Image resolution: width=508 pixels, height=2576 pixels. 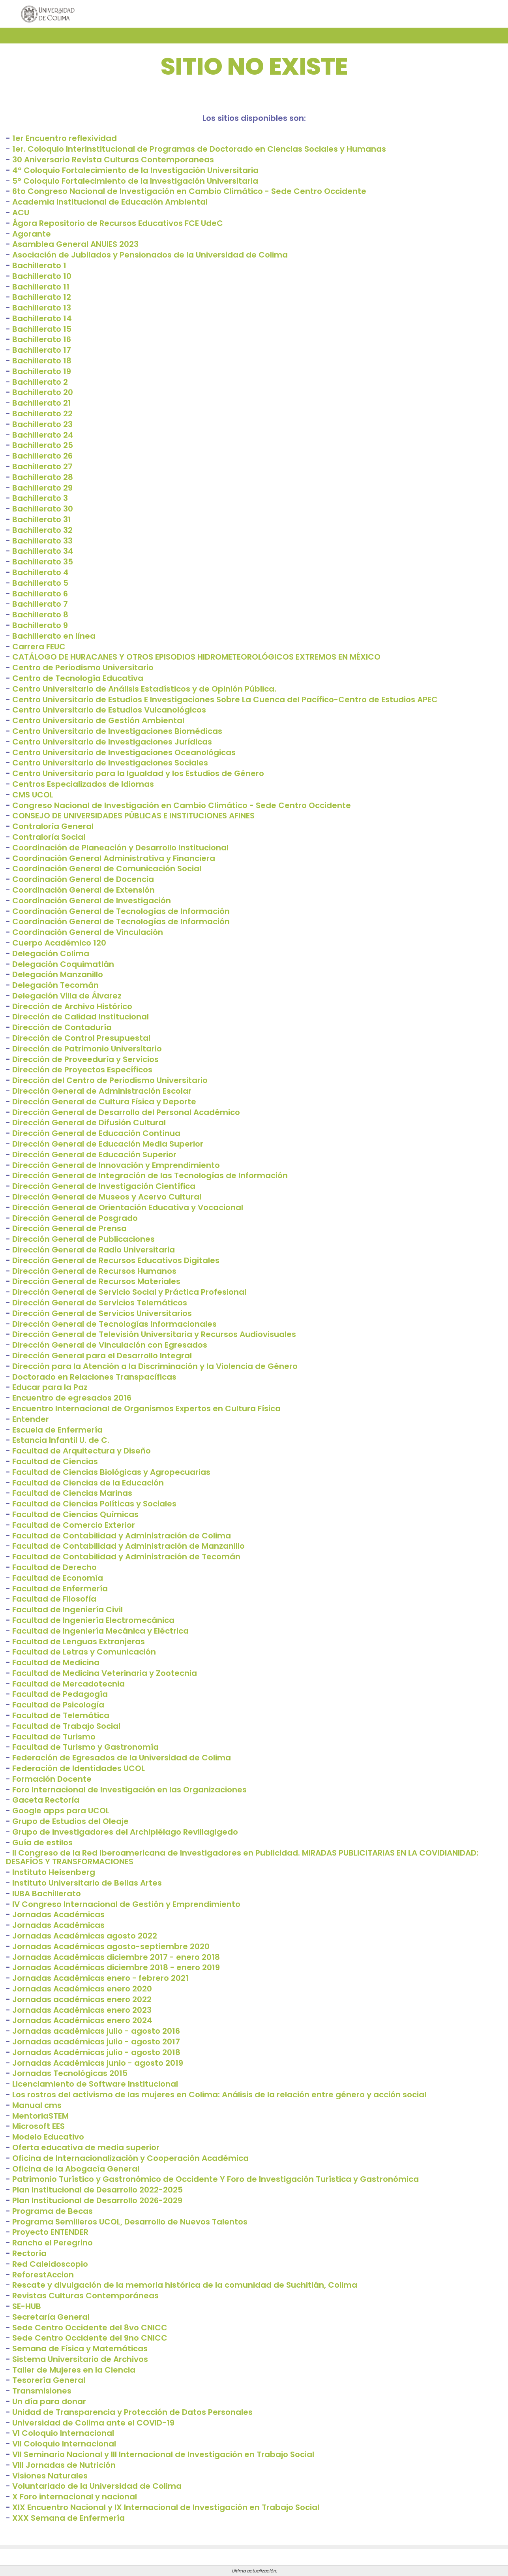 What do you see at coordinates (113, 858) in the screenshot?
I see `Coordinación General Administrativa y Financiera` at bounding box center [113, 858].